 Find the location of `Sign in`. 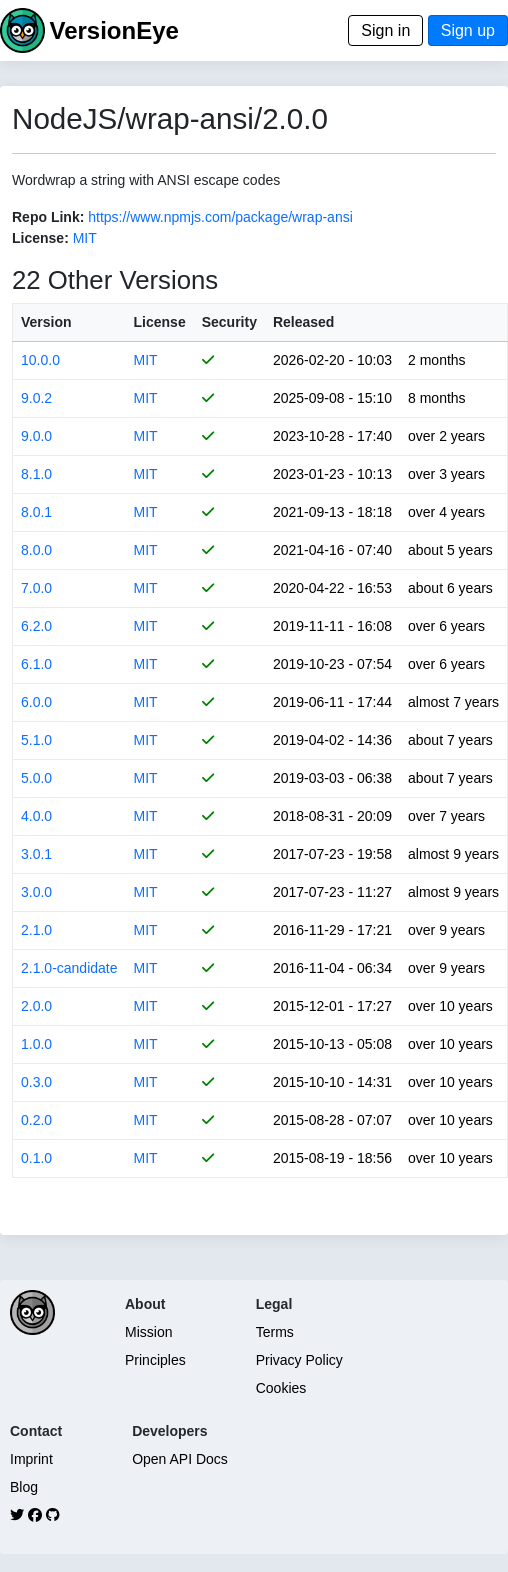

Sign in is located at coordinates (385, 30).